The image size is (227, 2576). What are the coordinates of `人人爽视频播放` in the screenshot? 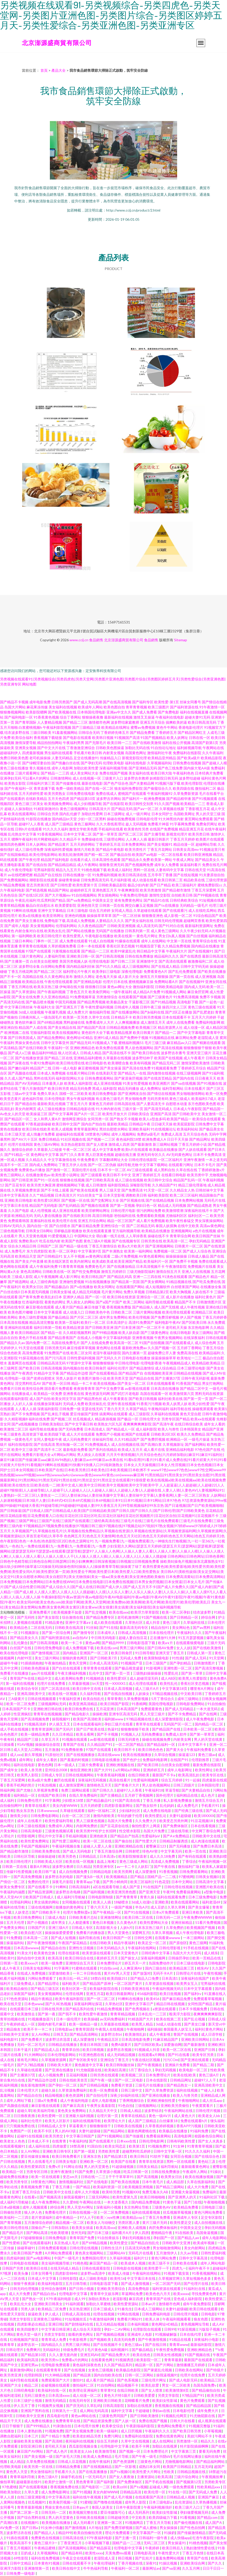 It's located at (127, 1022).